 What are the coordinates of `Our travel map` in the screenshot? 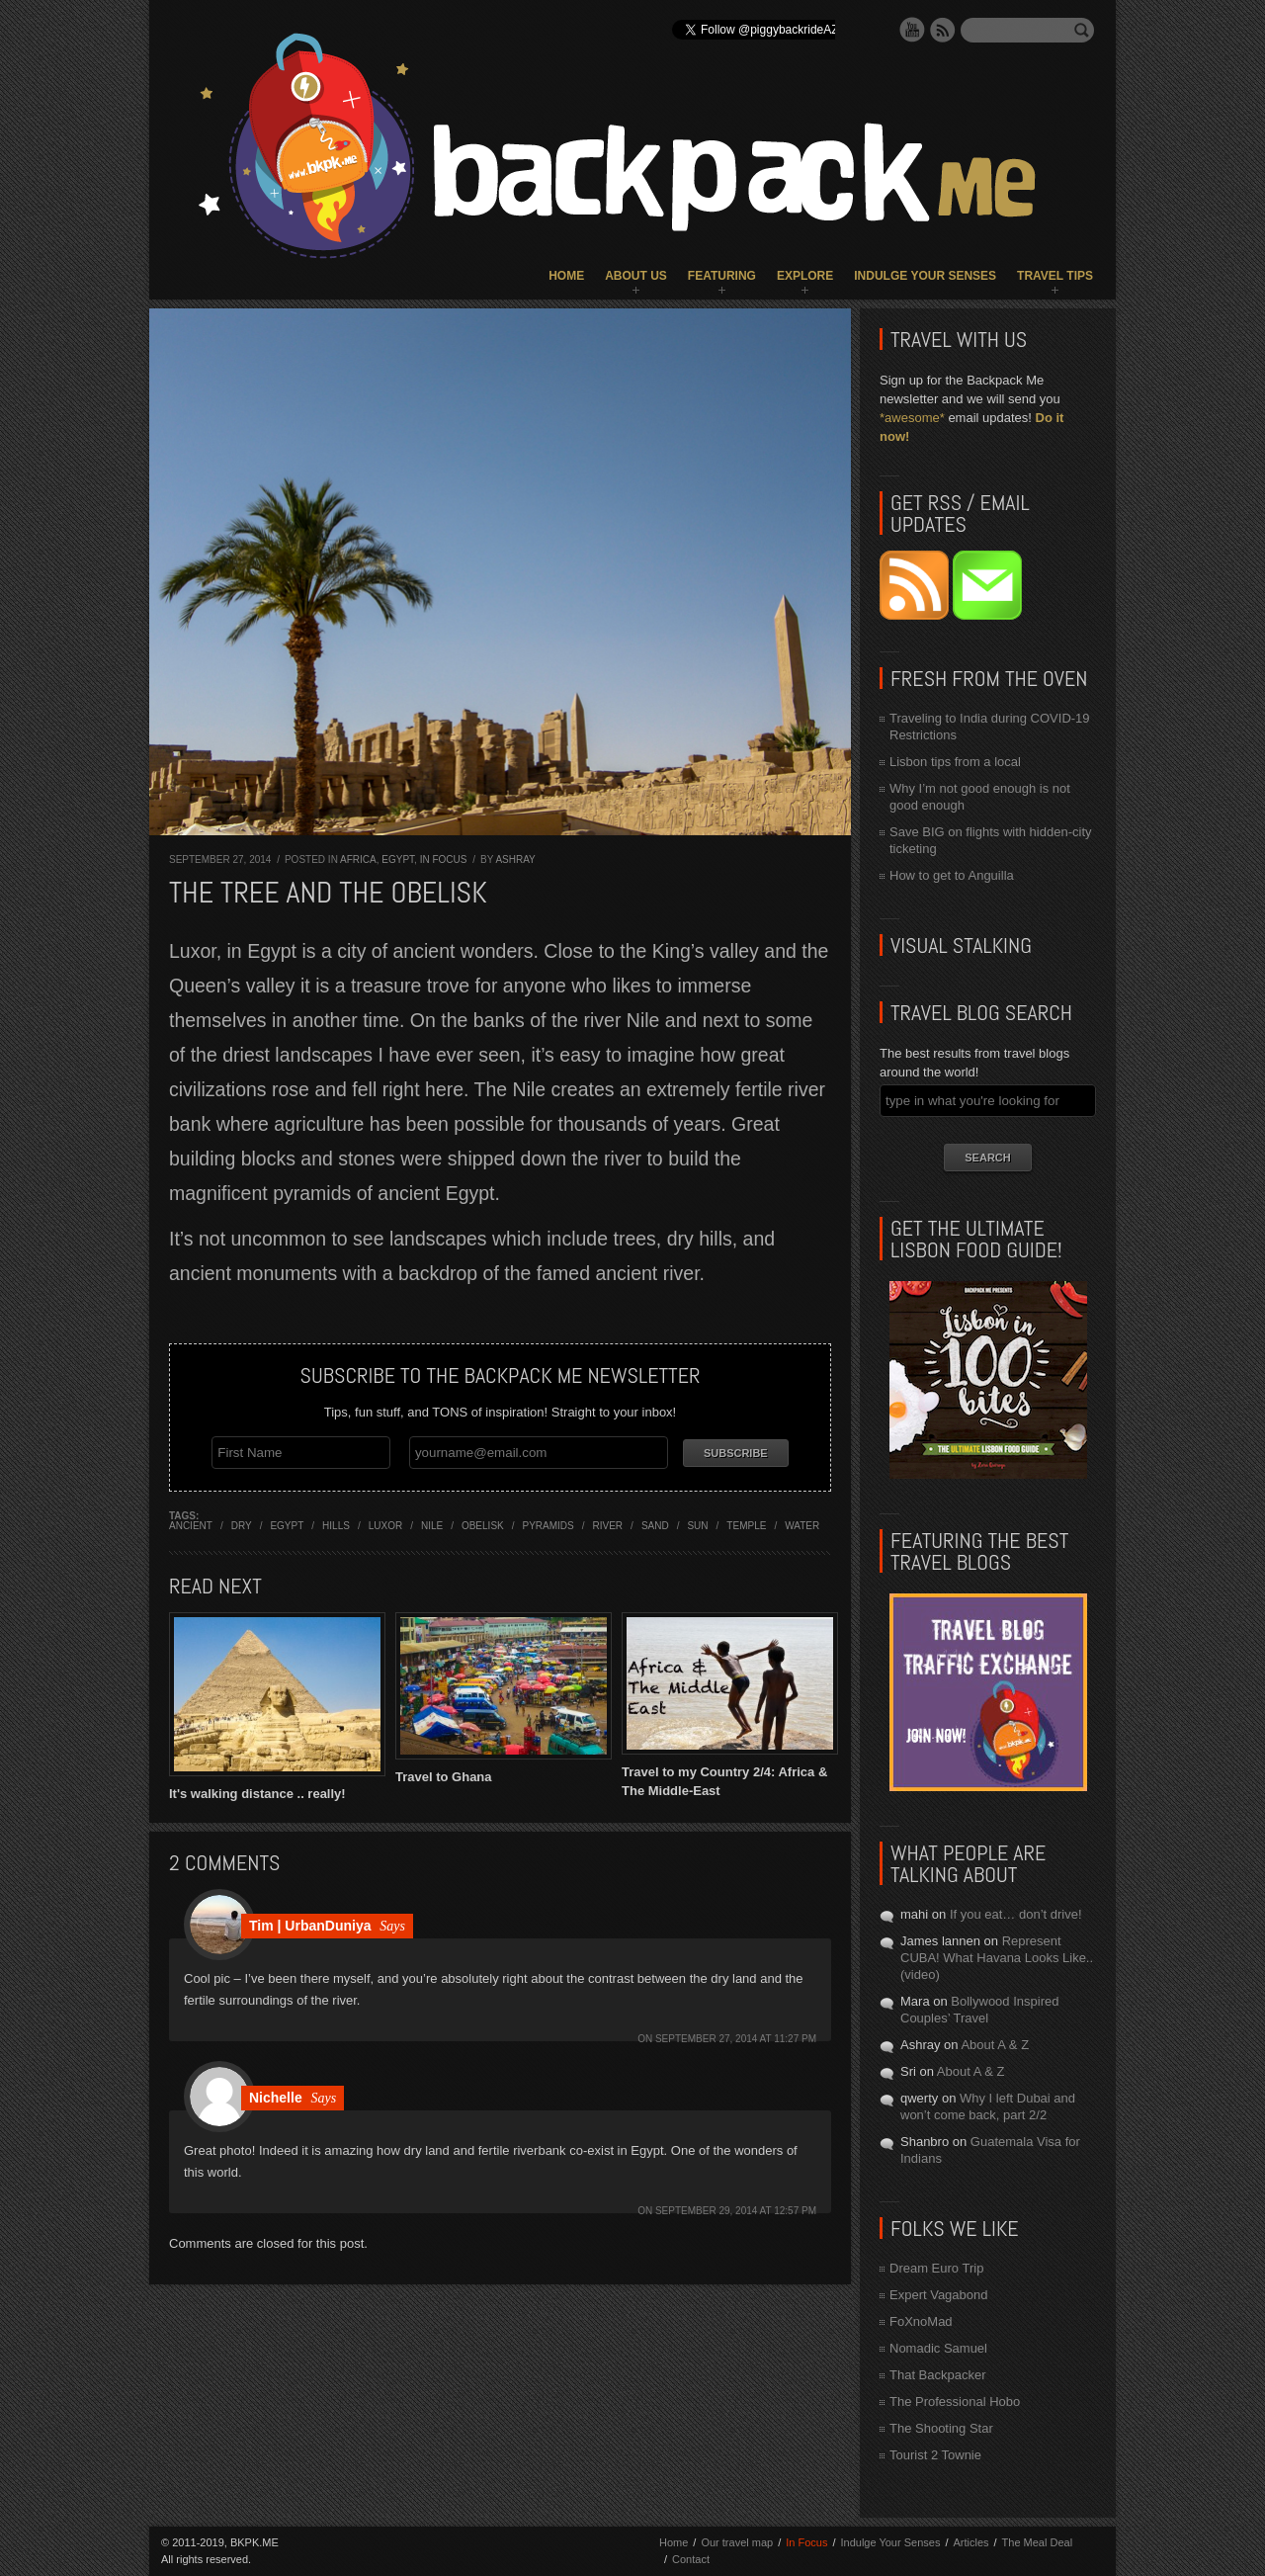 It's located at (737, 2542).